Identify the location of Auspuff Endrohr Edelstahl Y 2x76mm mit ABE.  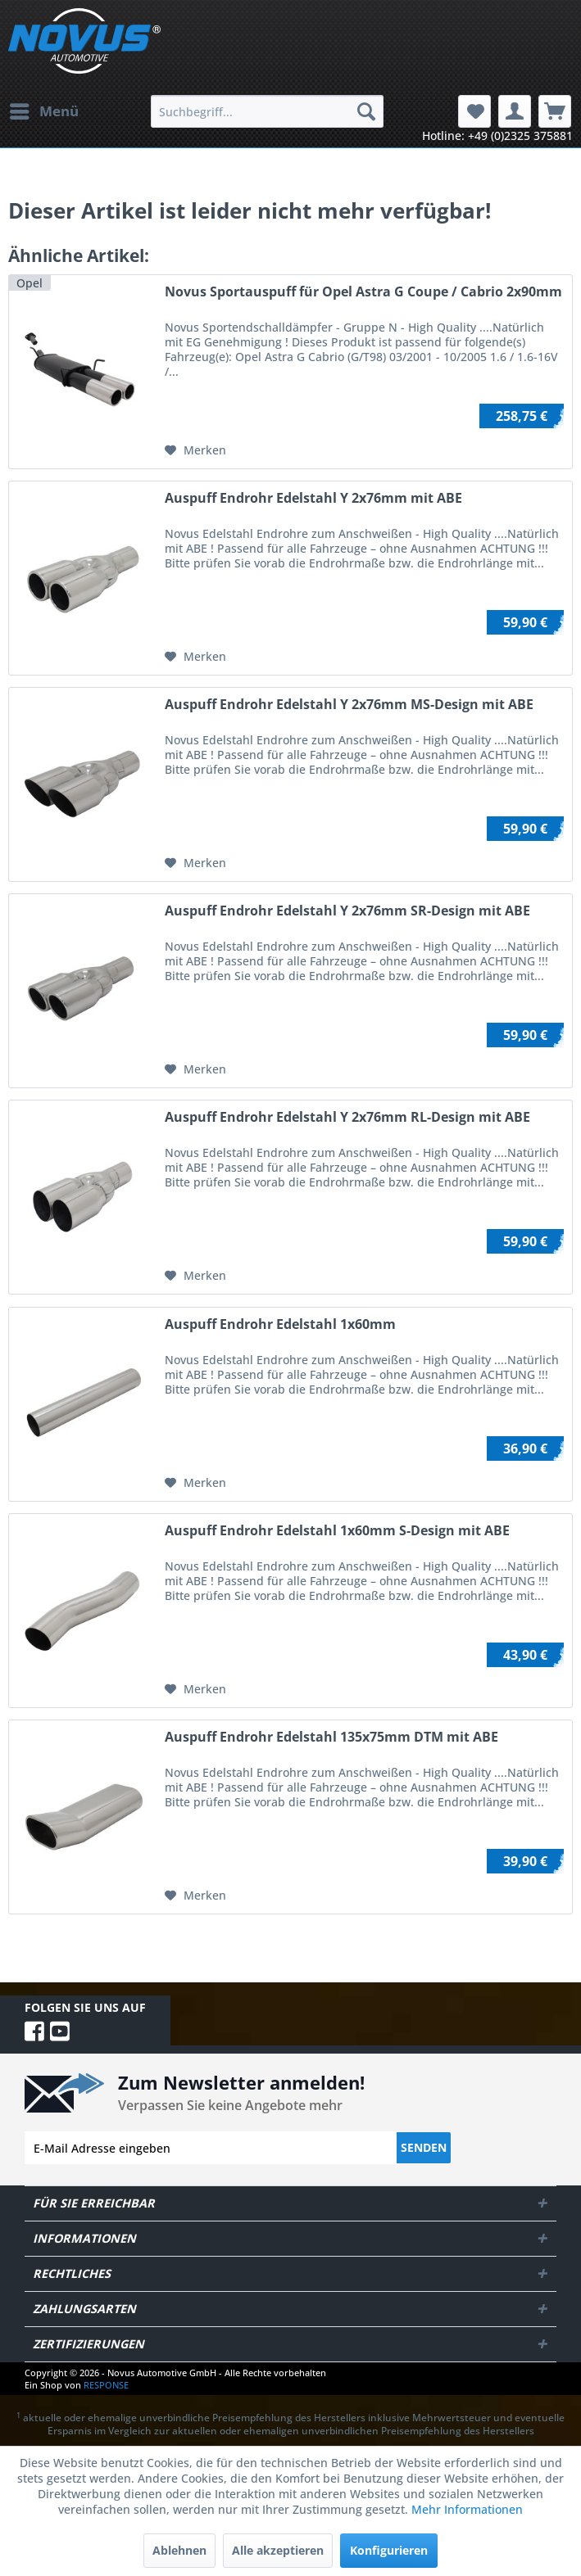
(313, 498).